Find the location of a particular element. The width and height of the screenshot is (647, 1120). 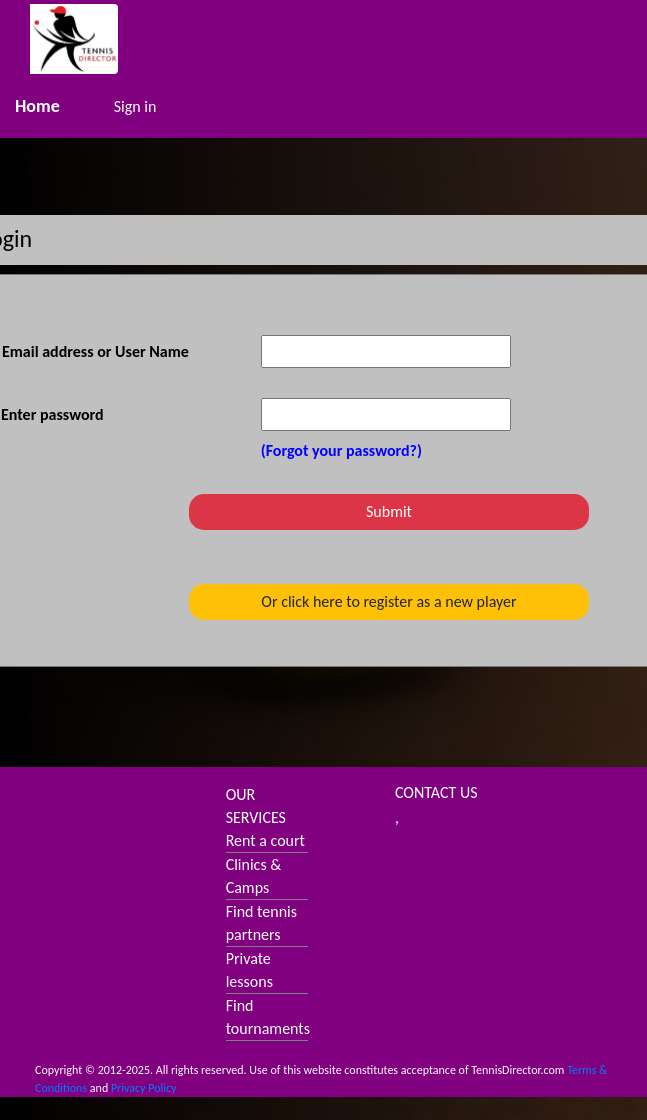

Find tournaments is located at coordinates (267, 1017).